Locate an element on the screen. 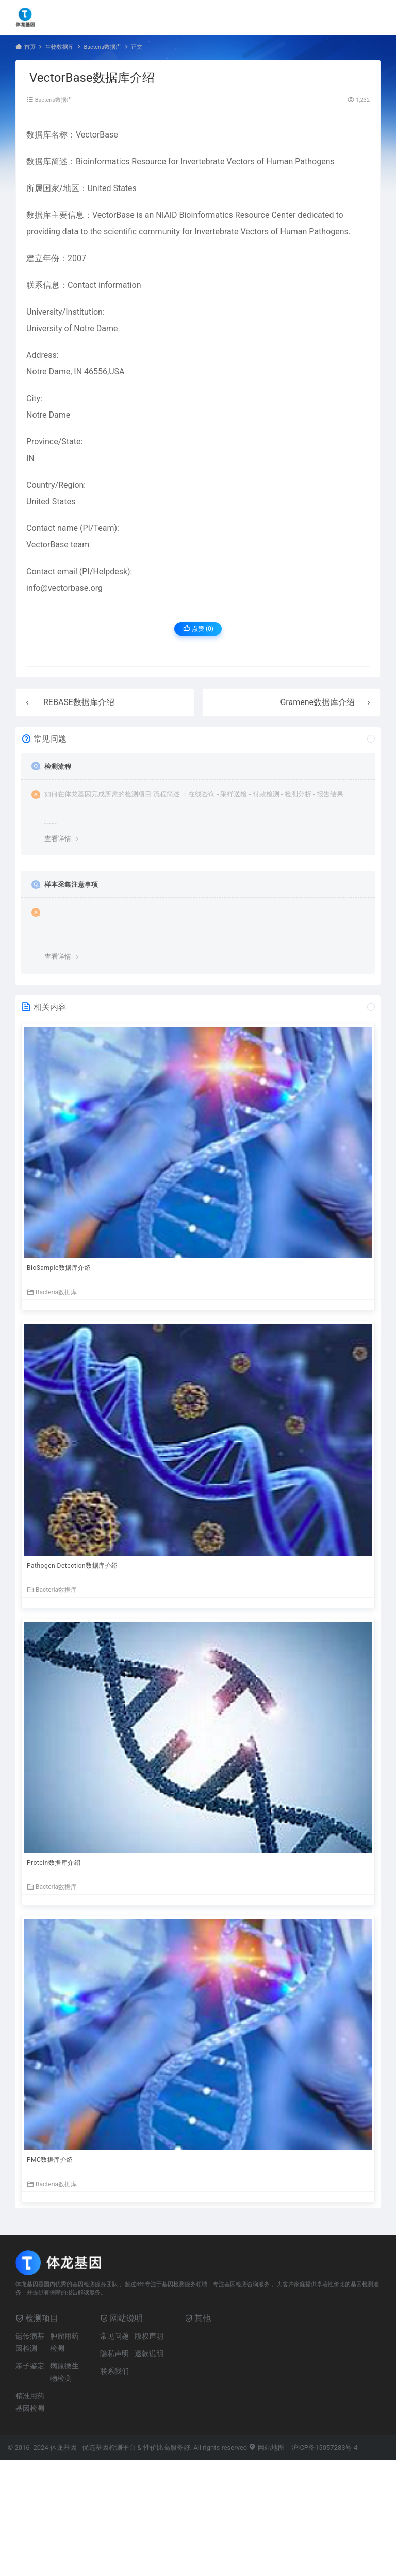 The image size is (396, 2576). Gramene数据库介绍 is located at coordinates (317, 702).